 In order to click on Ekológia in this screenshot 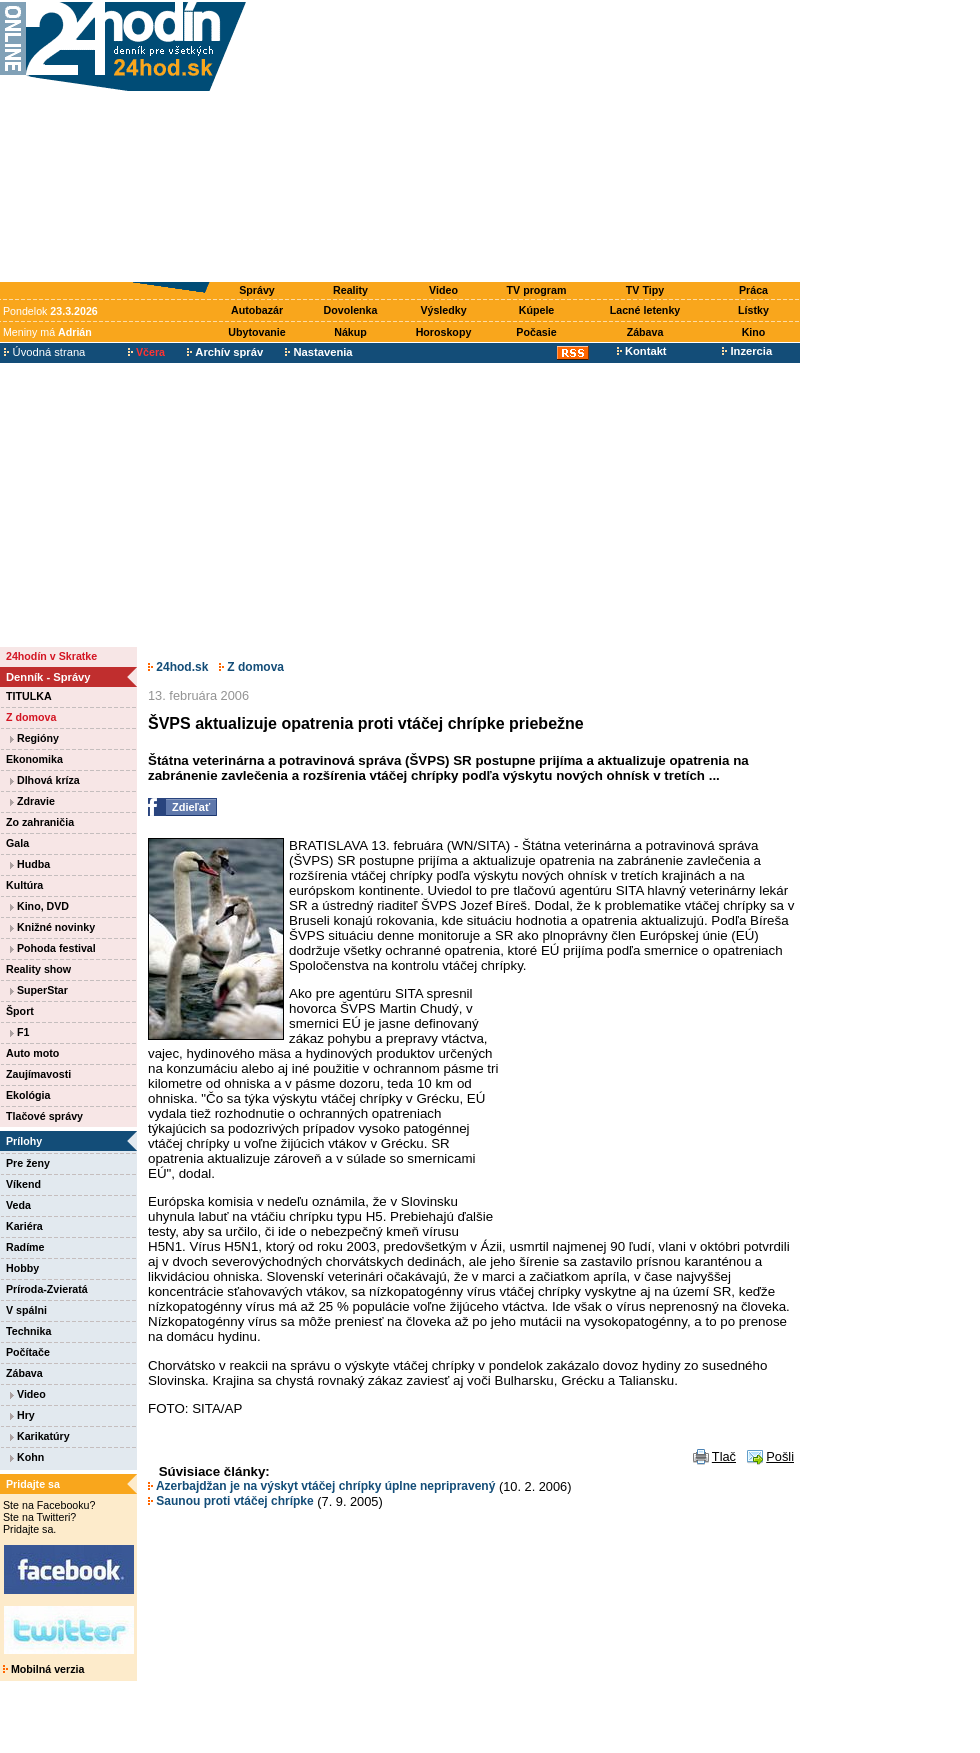, I will do `click(28, 1095)`.